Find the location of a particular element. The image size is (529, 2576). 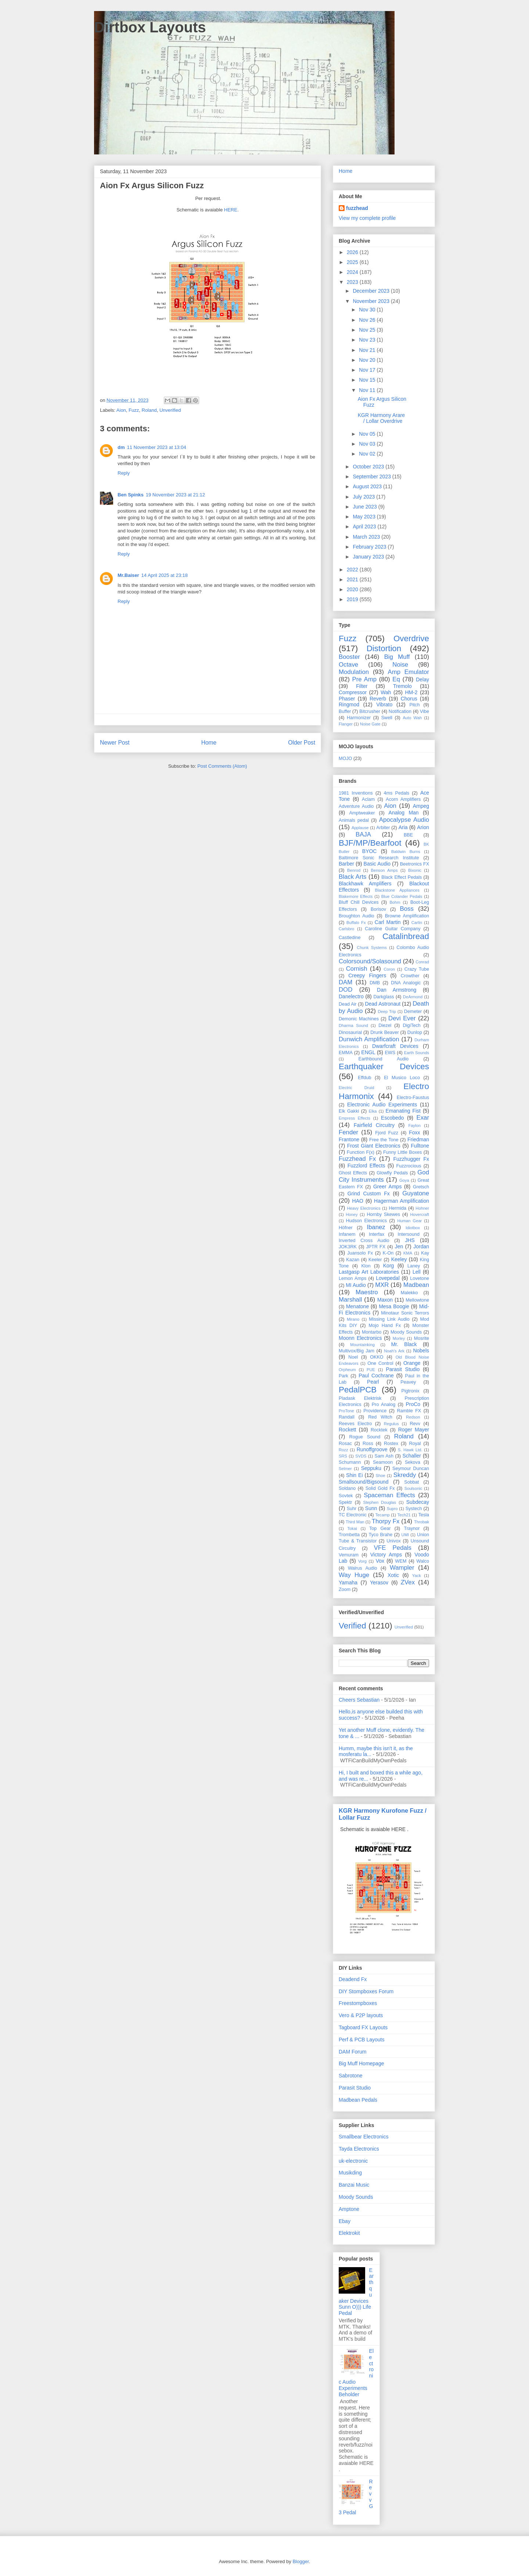

Walco is located at coordinates (423, 1561).